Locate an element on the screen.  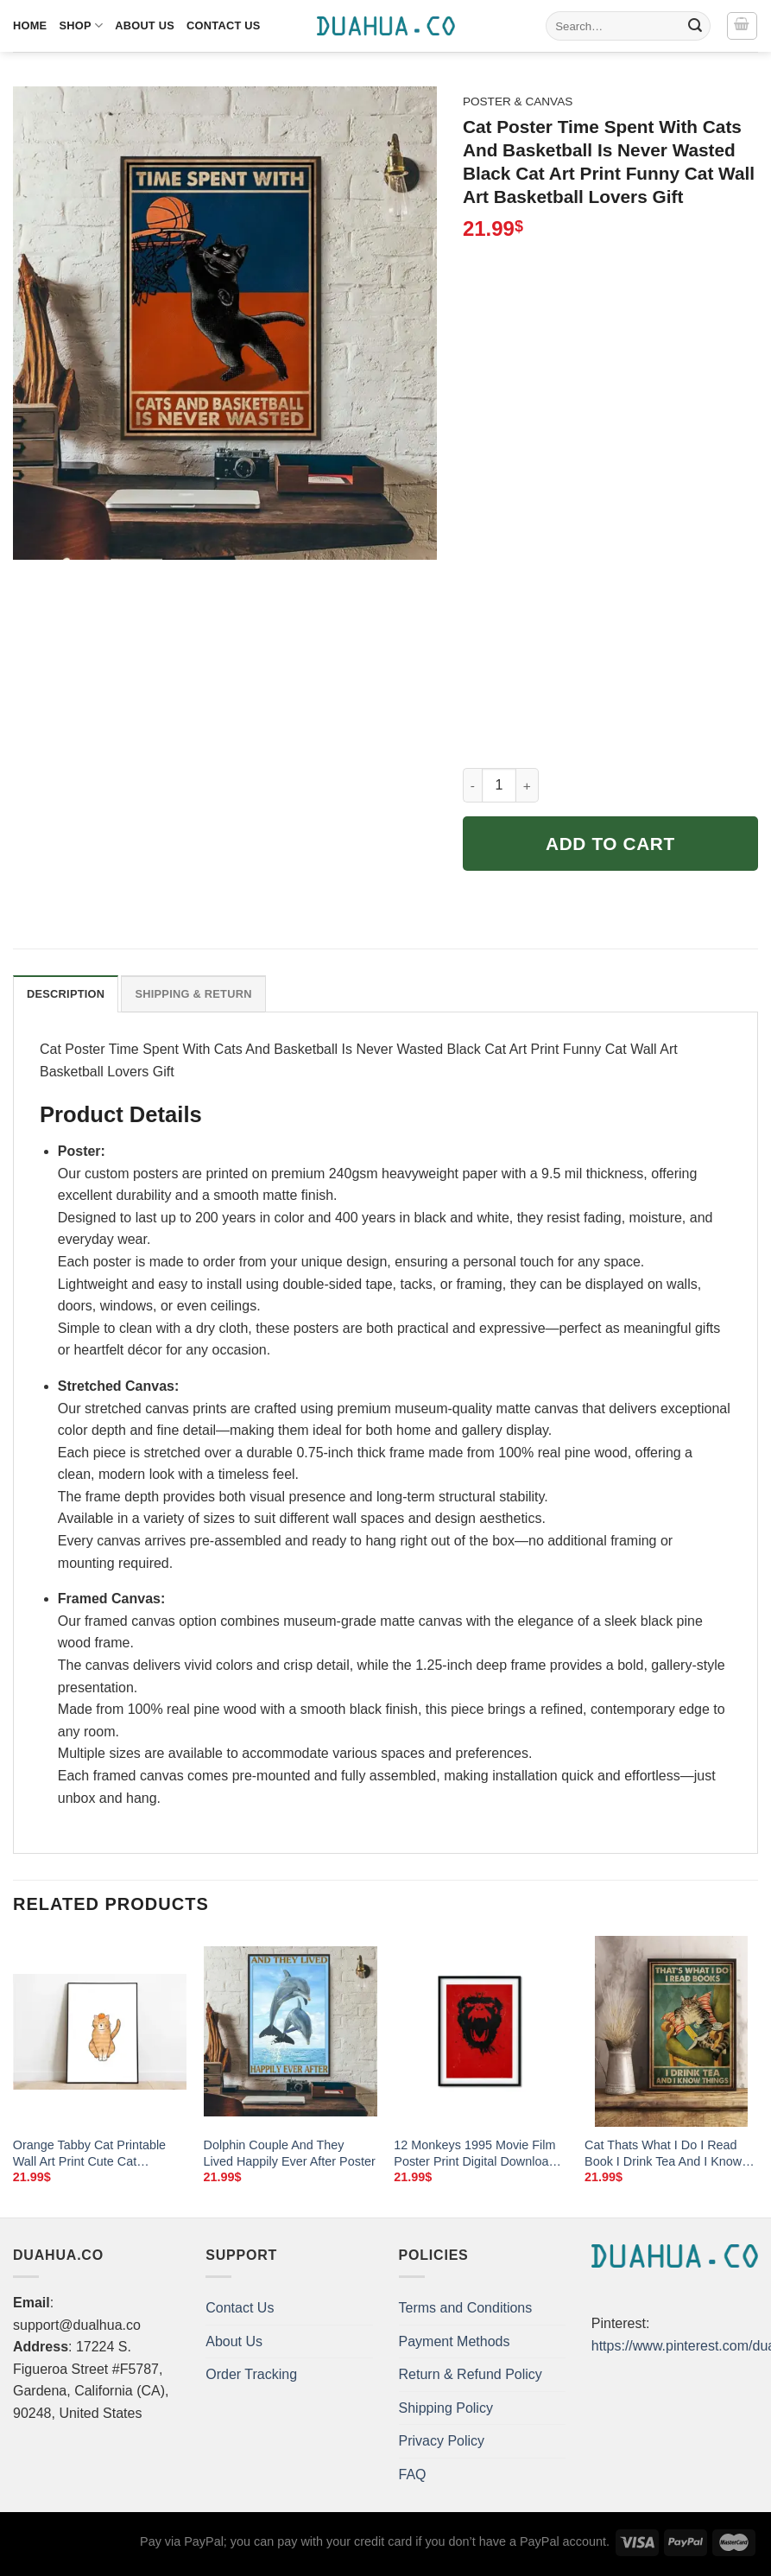
[Submit] is located at coordinates (695, 26).